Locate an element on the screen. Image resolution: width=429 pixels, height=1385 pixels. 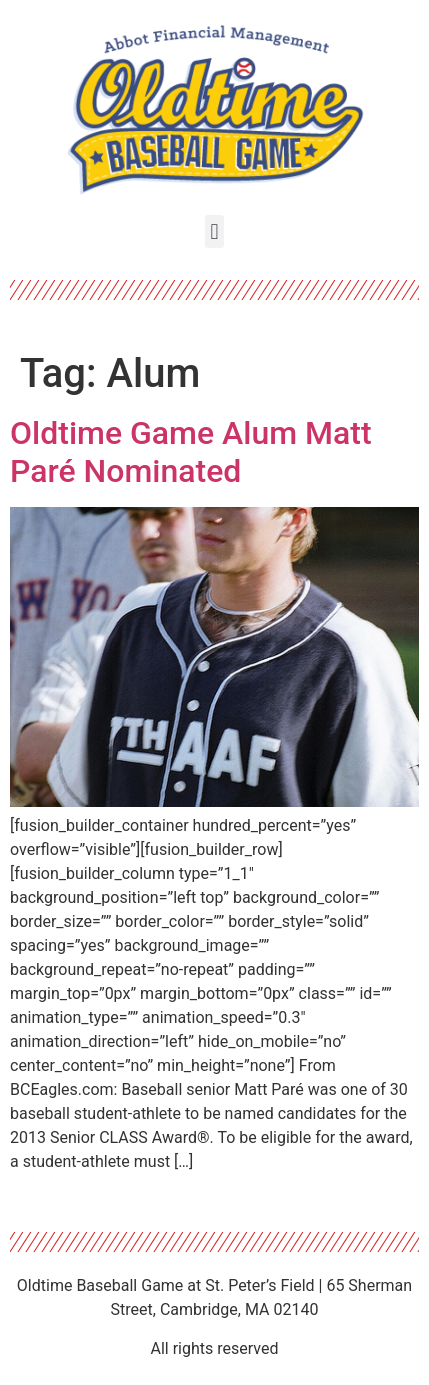
Oldtime Game Alum Matt Paré Nominated is located at coordinates (191, 452).